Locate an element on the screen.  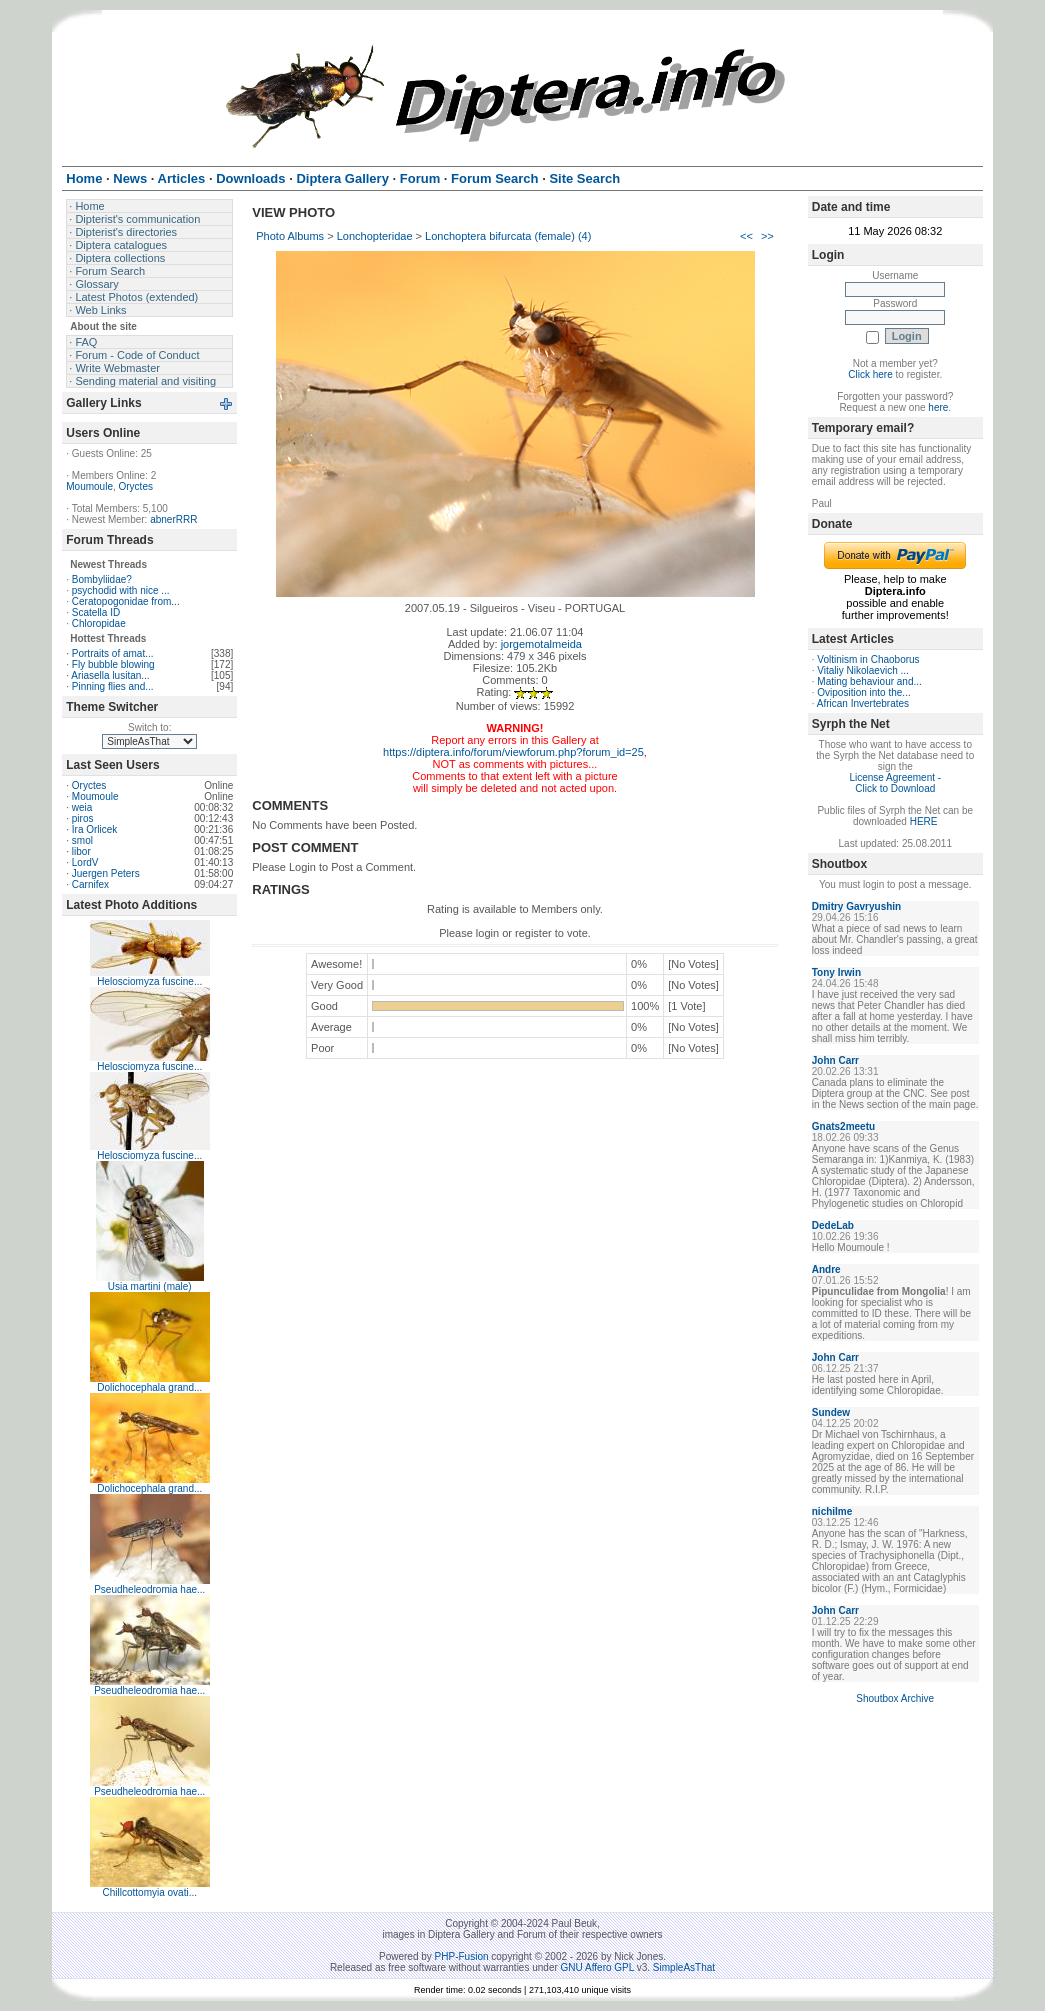
Ceratopogonidae from... is located at coordinates (126, 601).